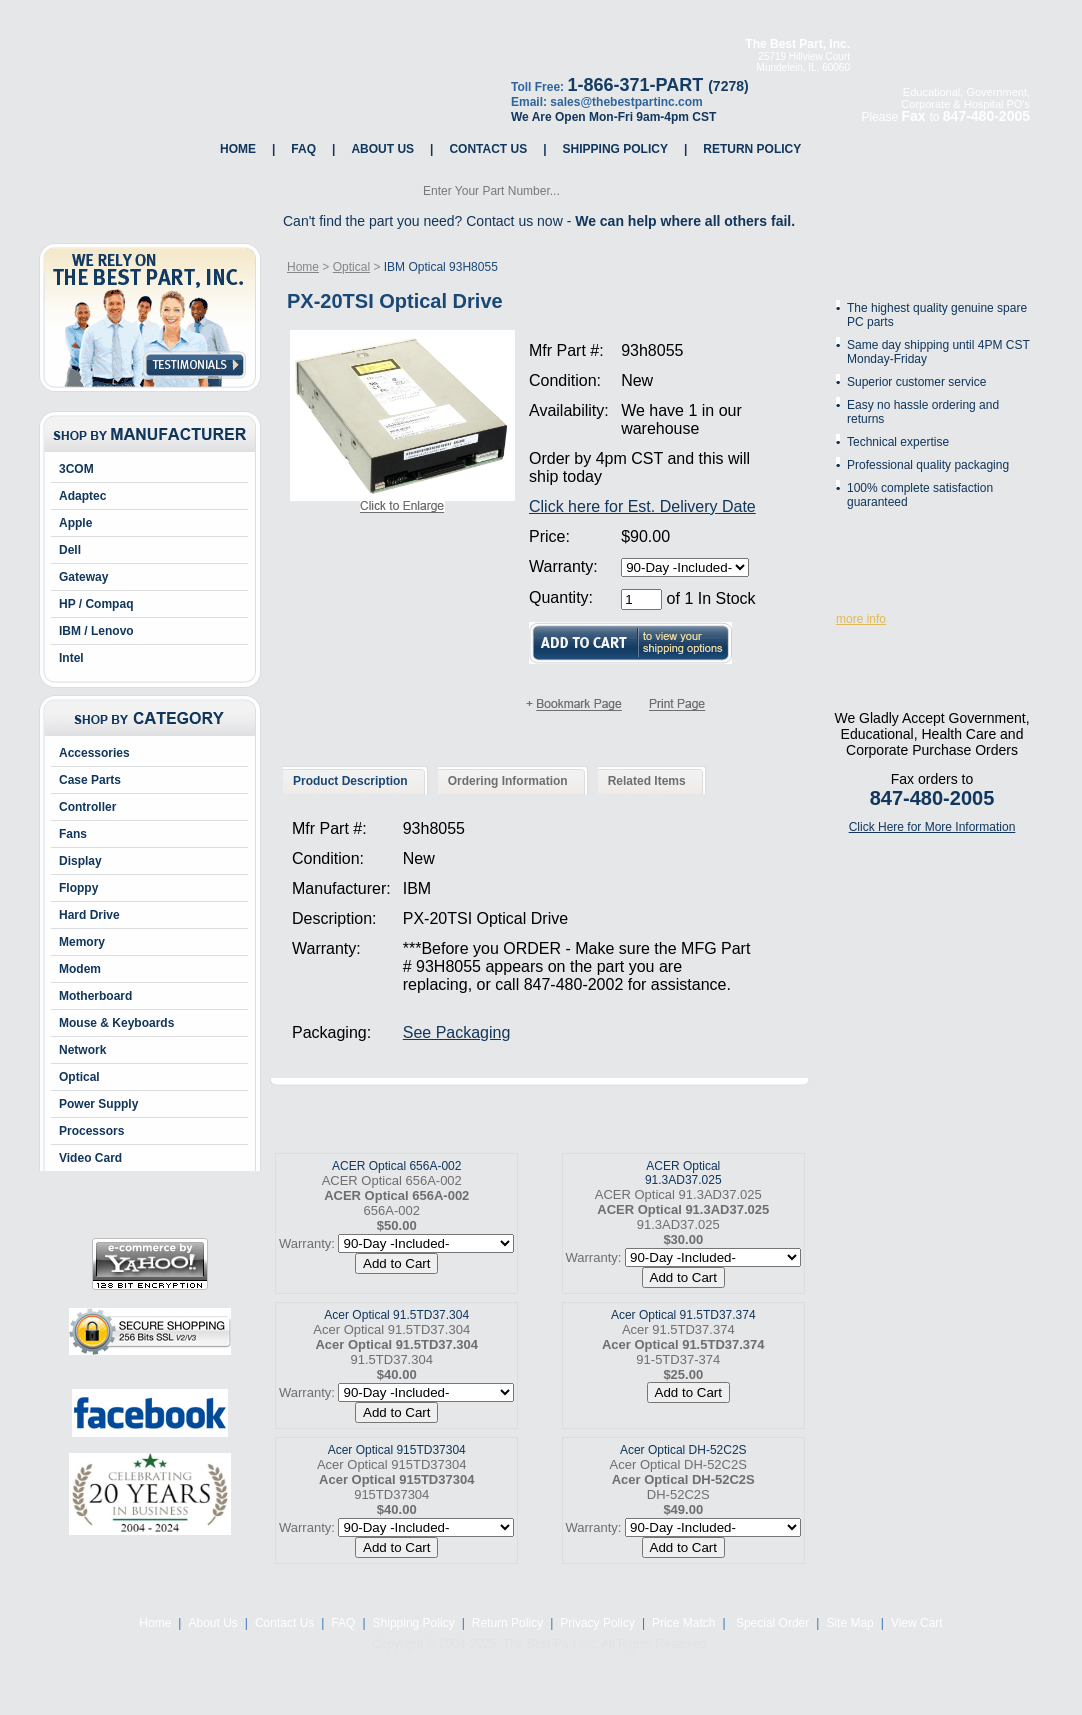  What do you see at coordinates (457, 1032) in the screenshot?
I see `See Packaging` at bounding box center [457, 1032].